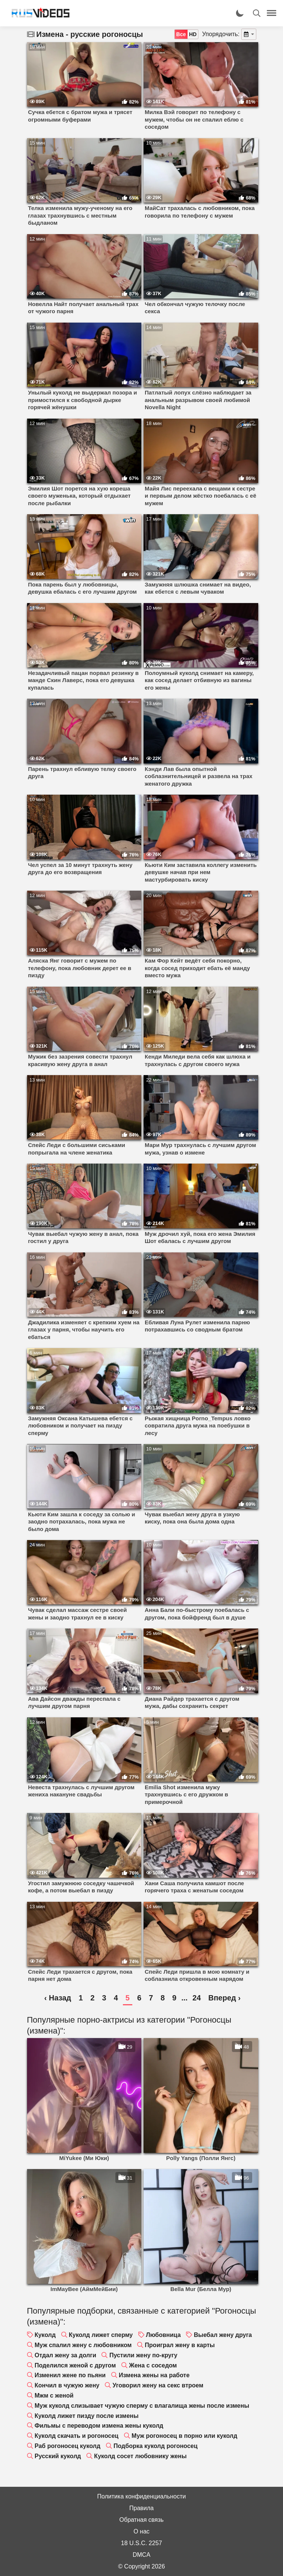  Describe the element at coordinates (224, 1998) in the screenshot. I see `Вперед ›` at that location.